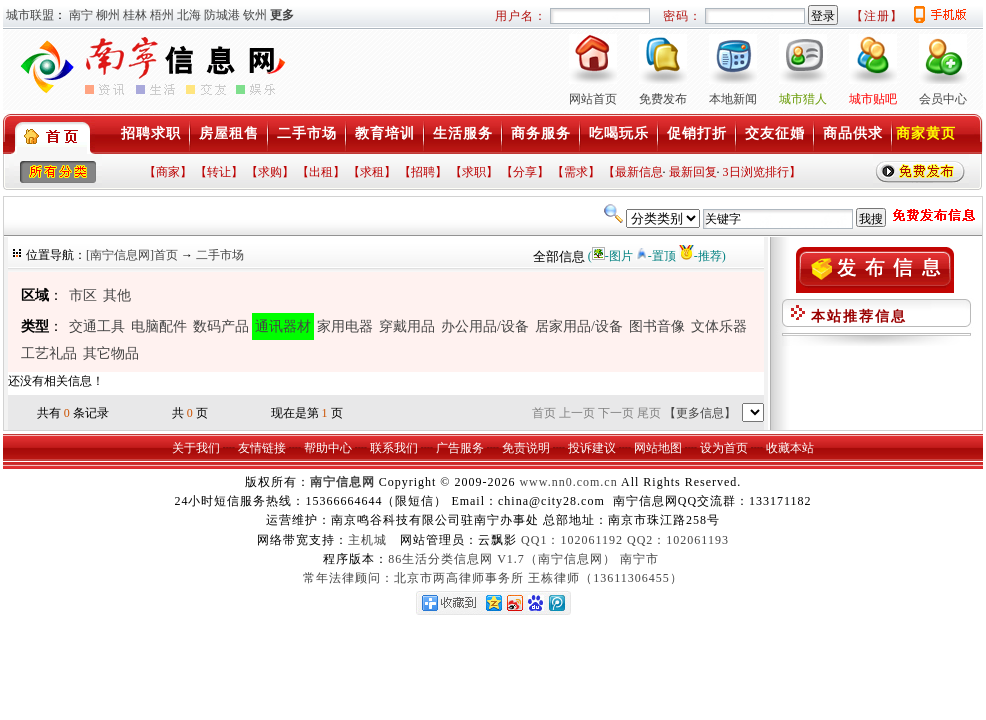 The width and height of the screenshot is (986, 720). What do you see at coordinates (775, 133) in the screenshot?
I see `交友征婚` at bounding box center [775, 133].